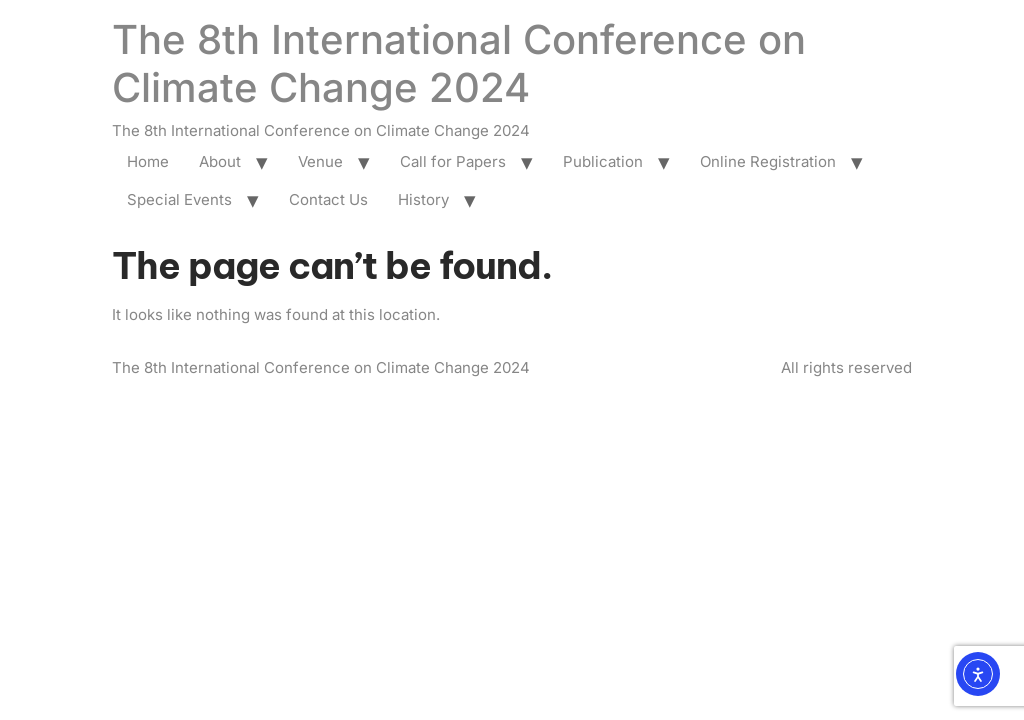  I want to click on Venue, so click(320, 161).